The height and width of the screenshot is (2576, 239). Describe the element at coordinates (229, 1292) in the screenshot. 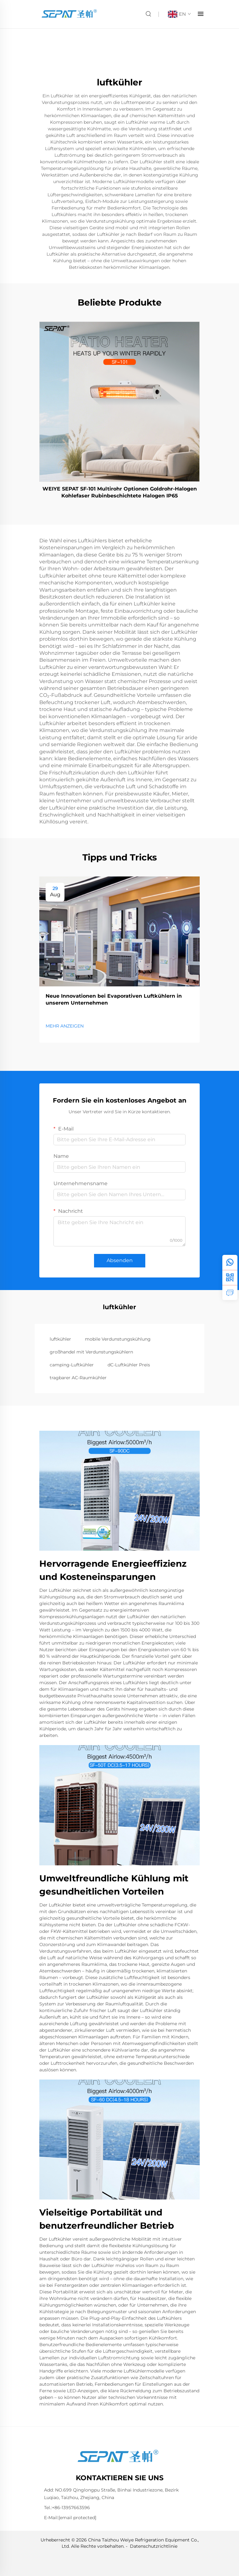

I see `[anfrage]` at that location.